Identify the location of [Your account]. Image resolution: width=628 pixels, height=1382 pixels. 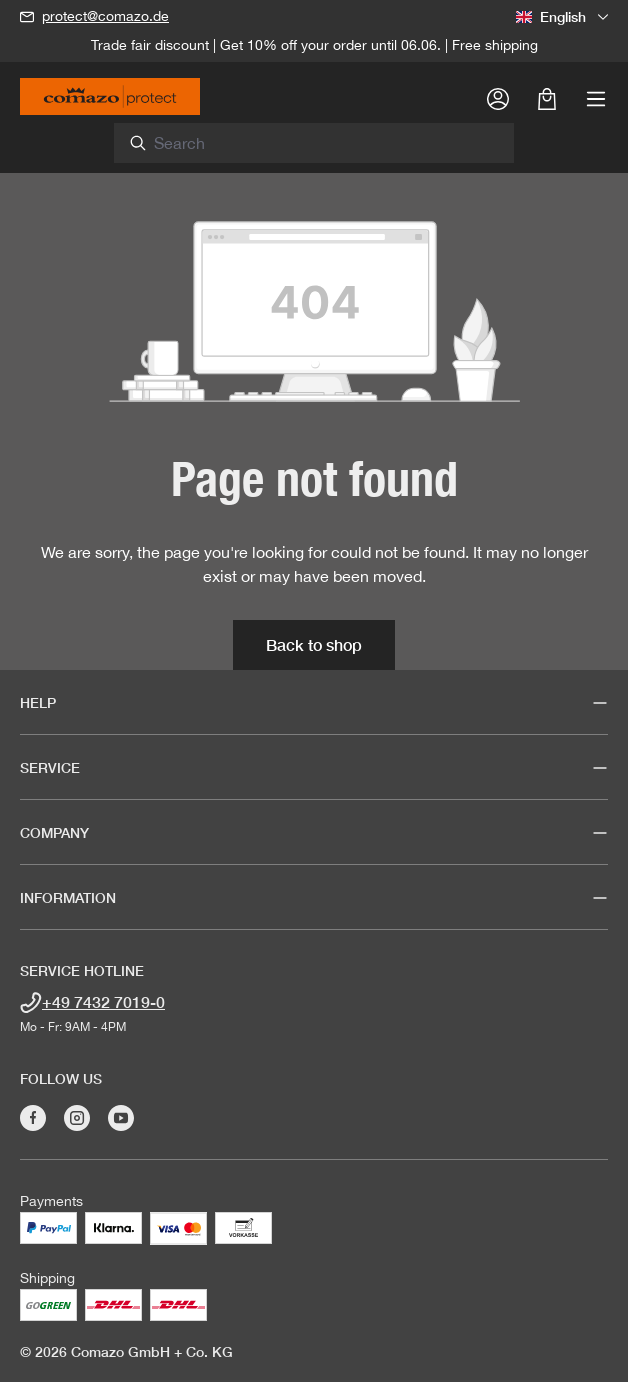
(498, 98).